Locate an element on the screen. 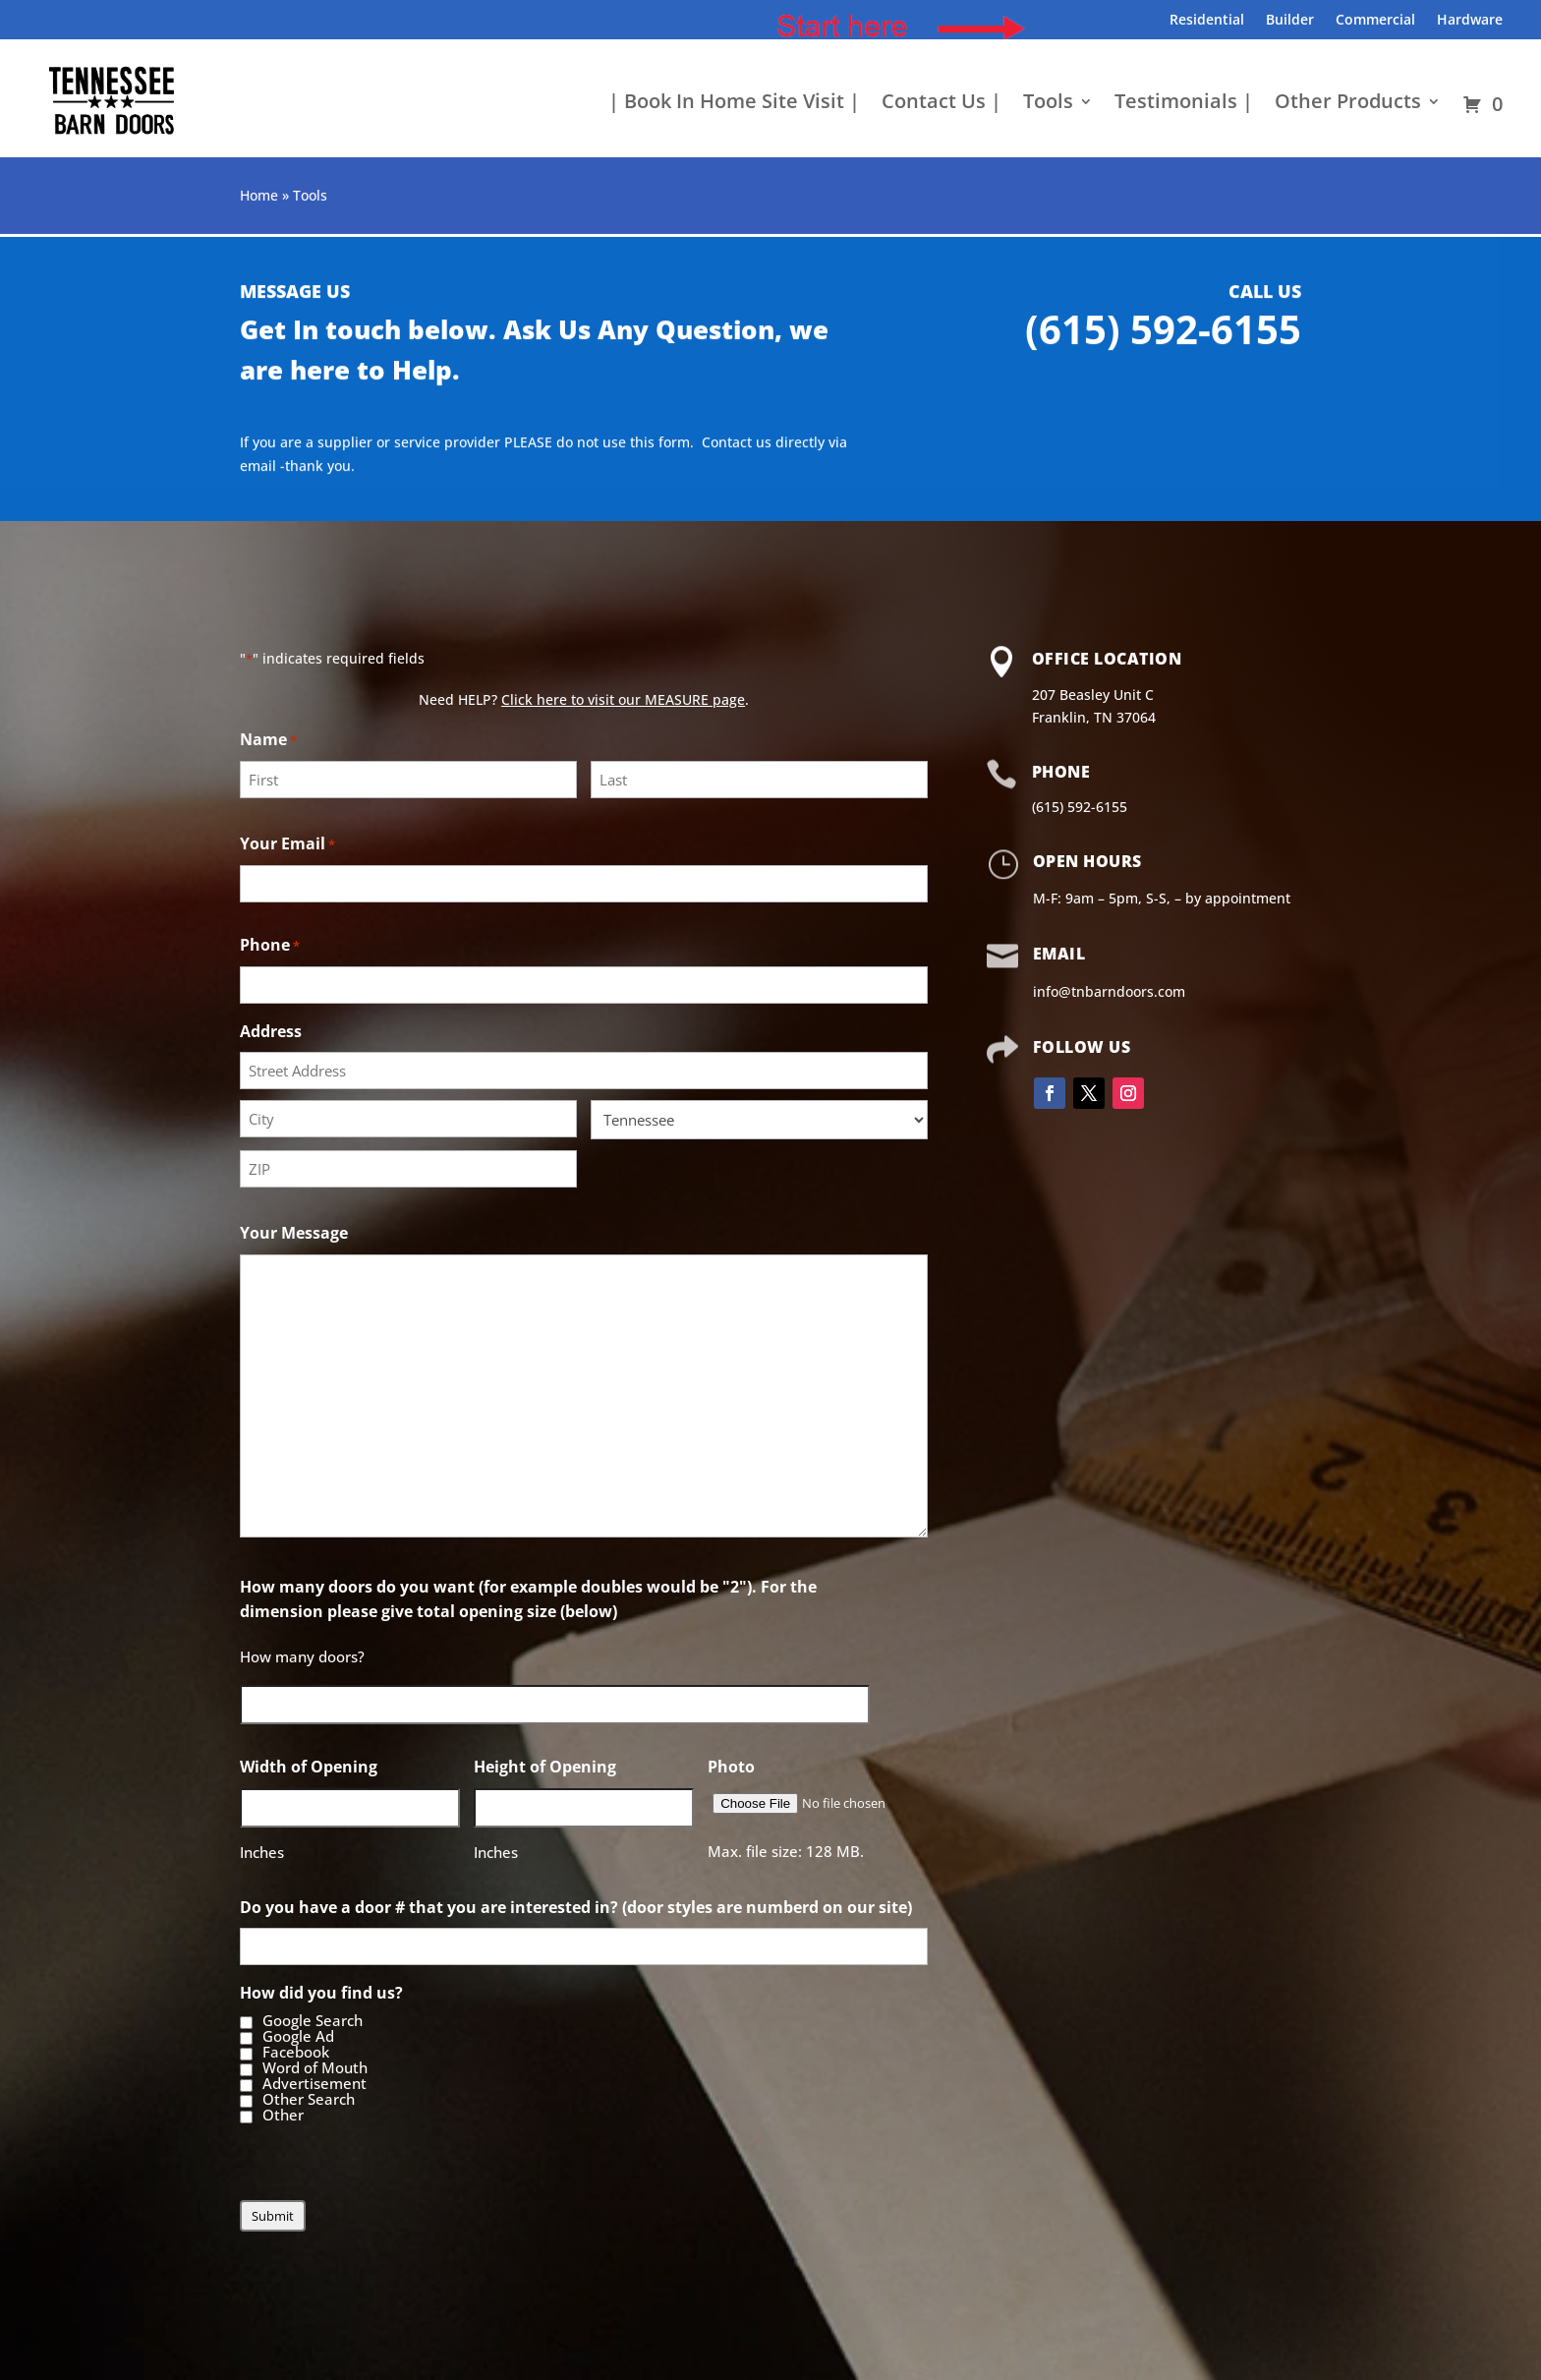 The image size is (1541, 2380). Word of Mouth is located at coordinates (315, 2068).